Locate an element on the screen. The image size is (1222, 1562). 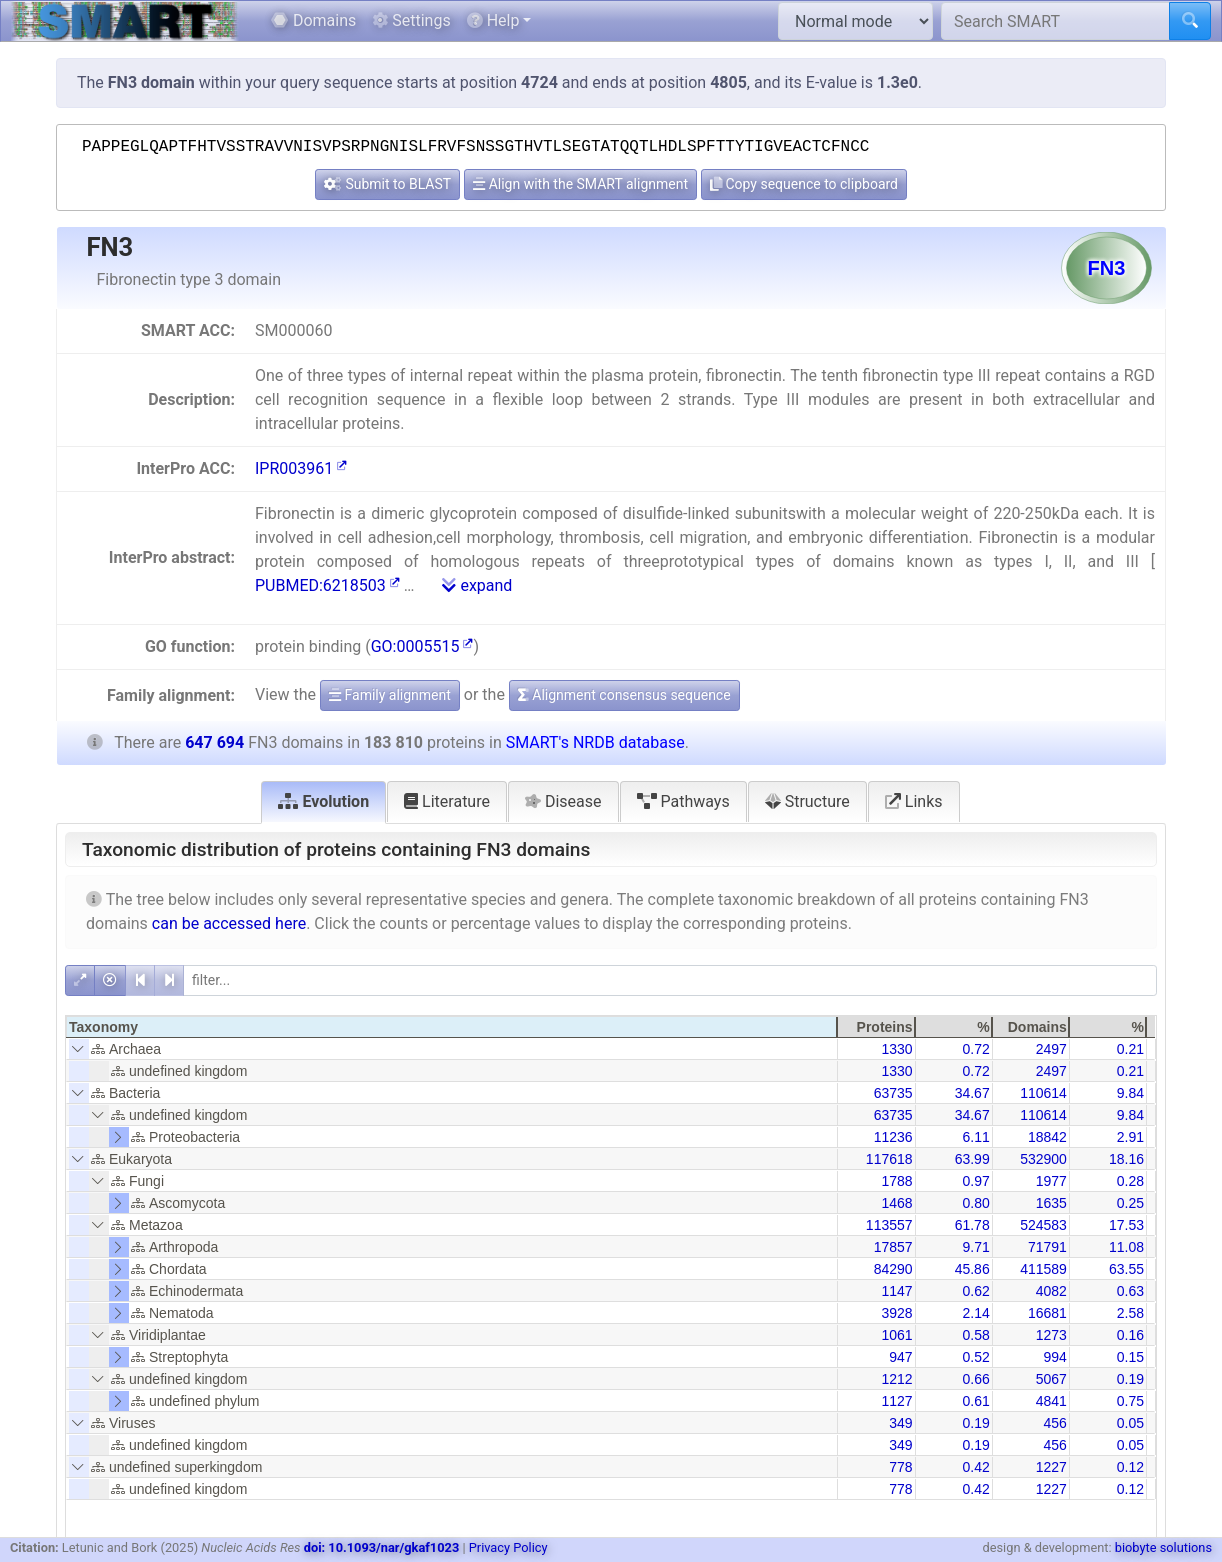
524583 is located at coordinates (1043, 1225).